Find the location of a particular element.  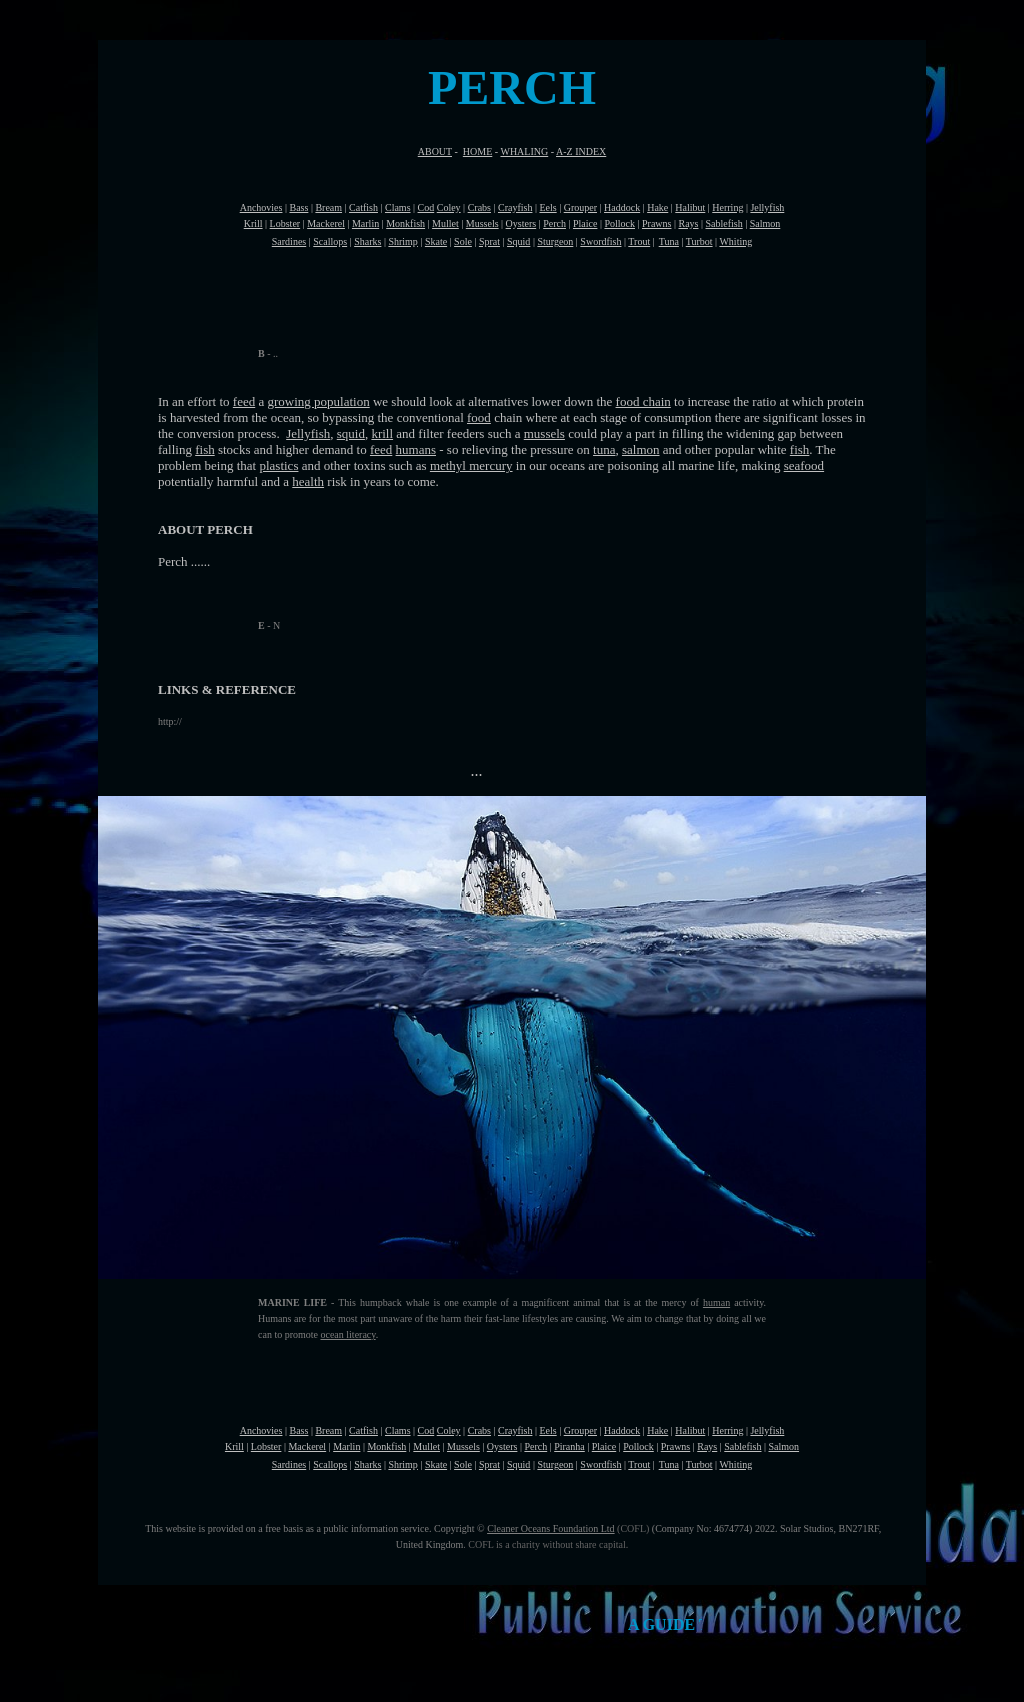

Cleaner Oceans Foundation Ltd is located at coordinates (550, 1528).